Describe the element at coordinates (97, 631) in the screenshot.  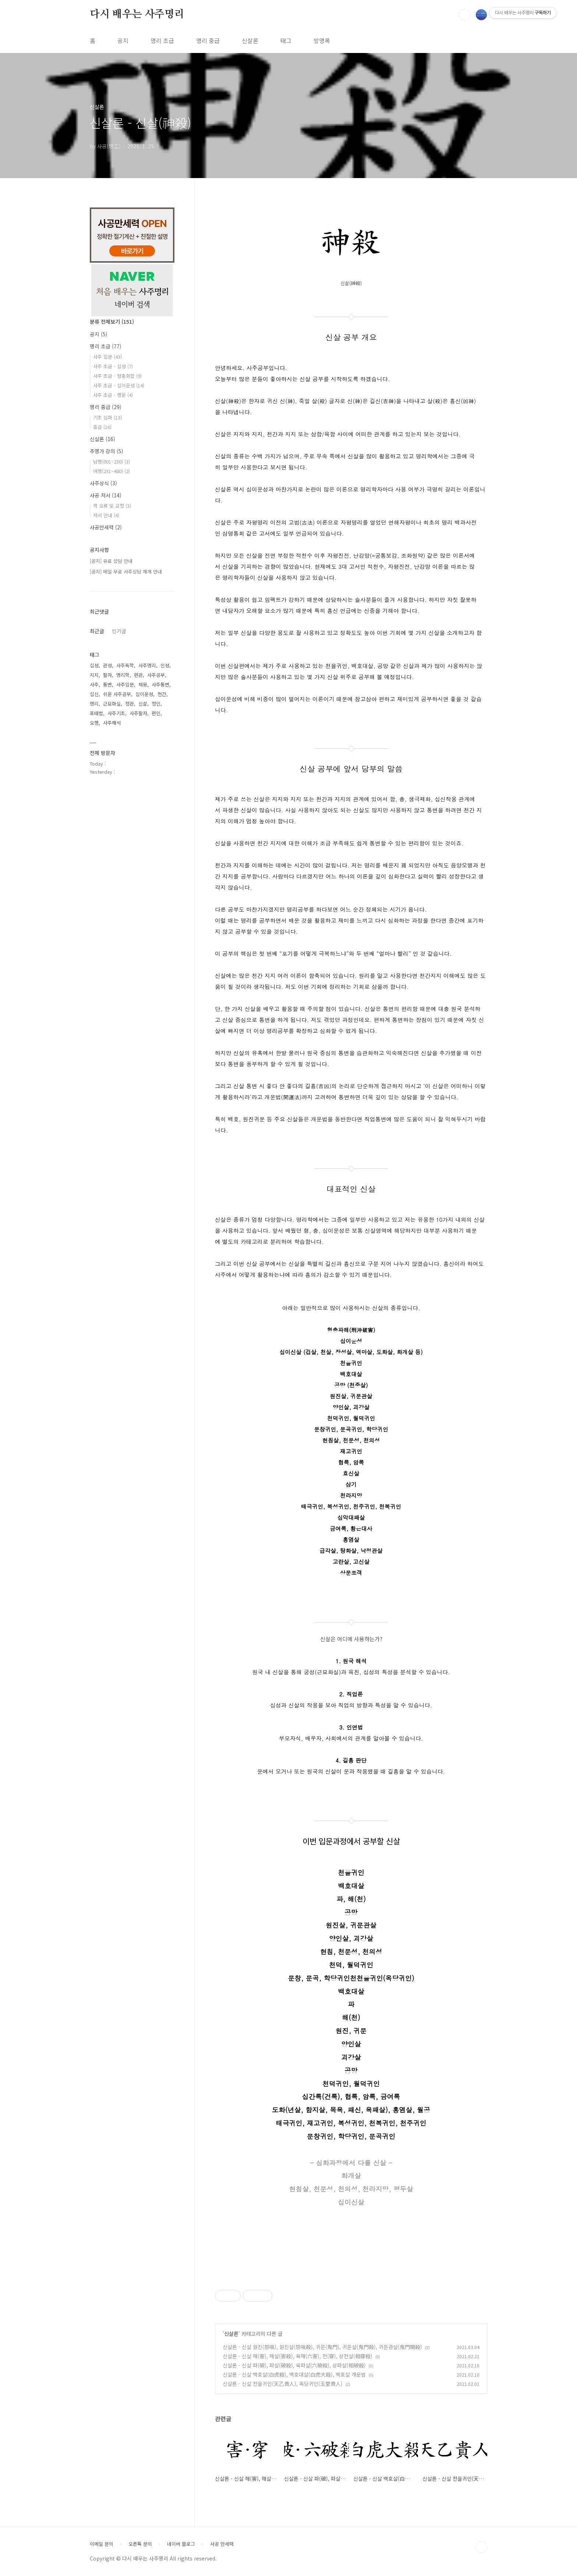
I see `최근글` at that location.